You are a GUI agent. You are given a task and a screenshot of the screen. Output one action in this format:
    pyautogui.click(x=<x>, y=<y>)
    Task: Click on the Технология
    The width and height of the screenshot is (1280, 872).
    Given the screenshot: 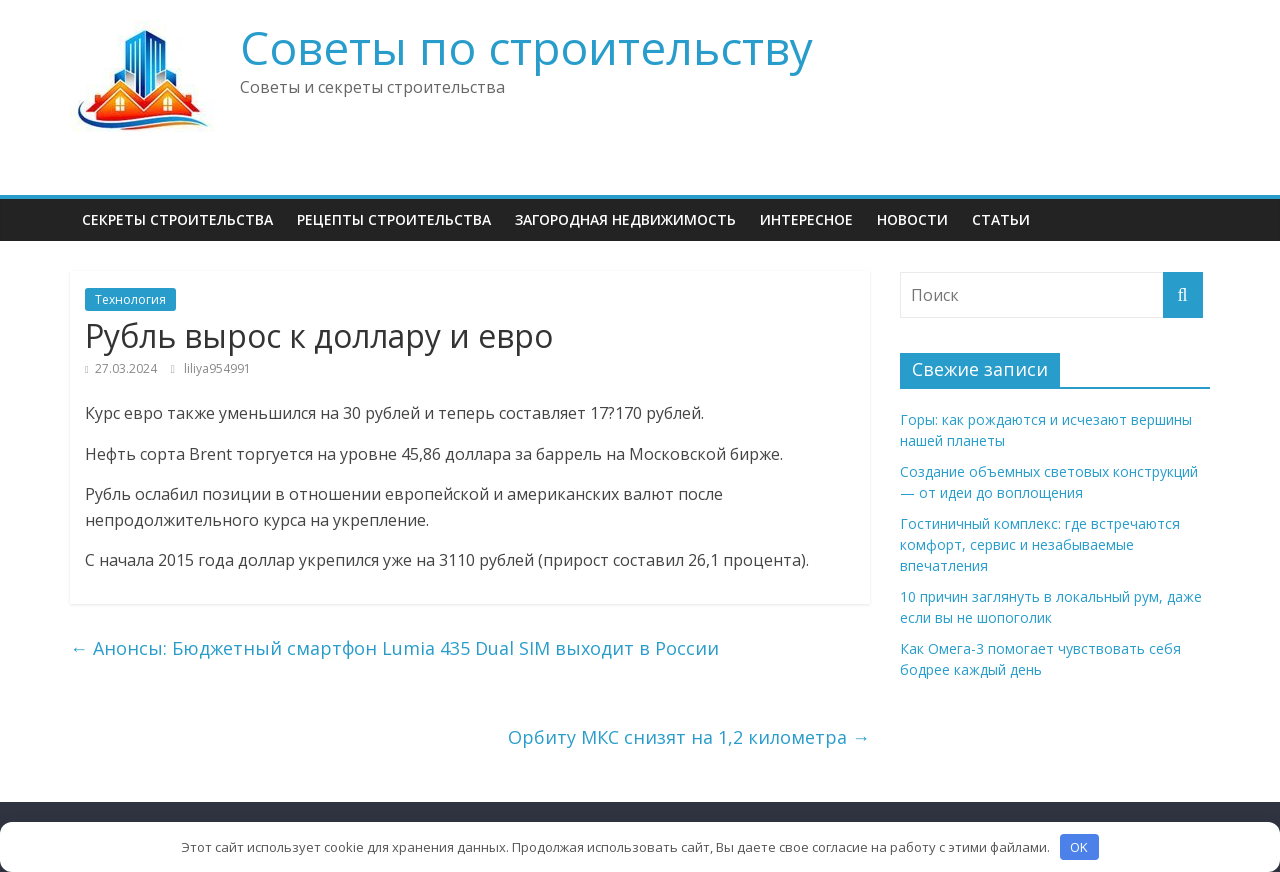 What is the action you would take?
    pyautogui.click(x=130, y=299)
    